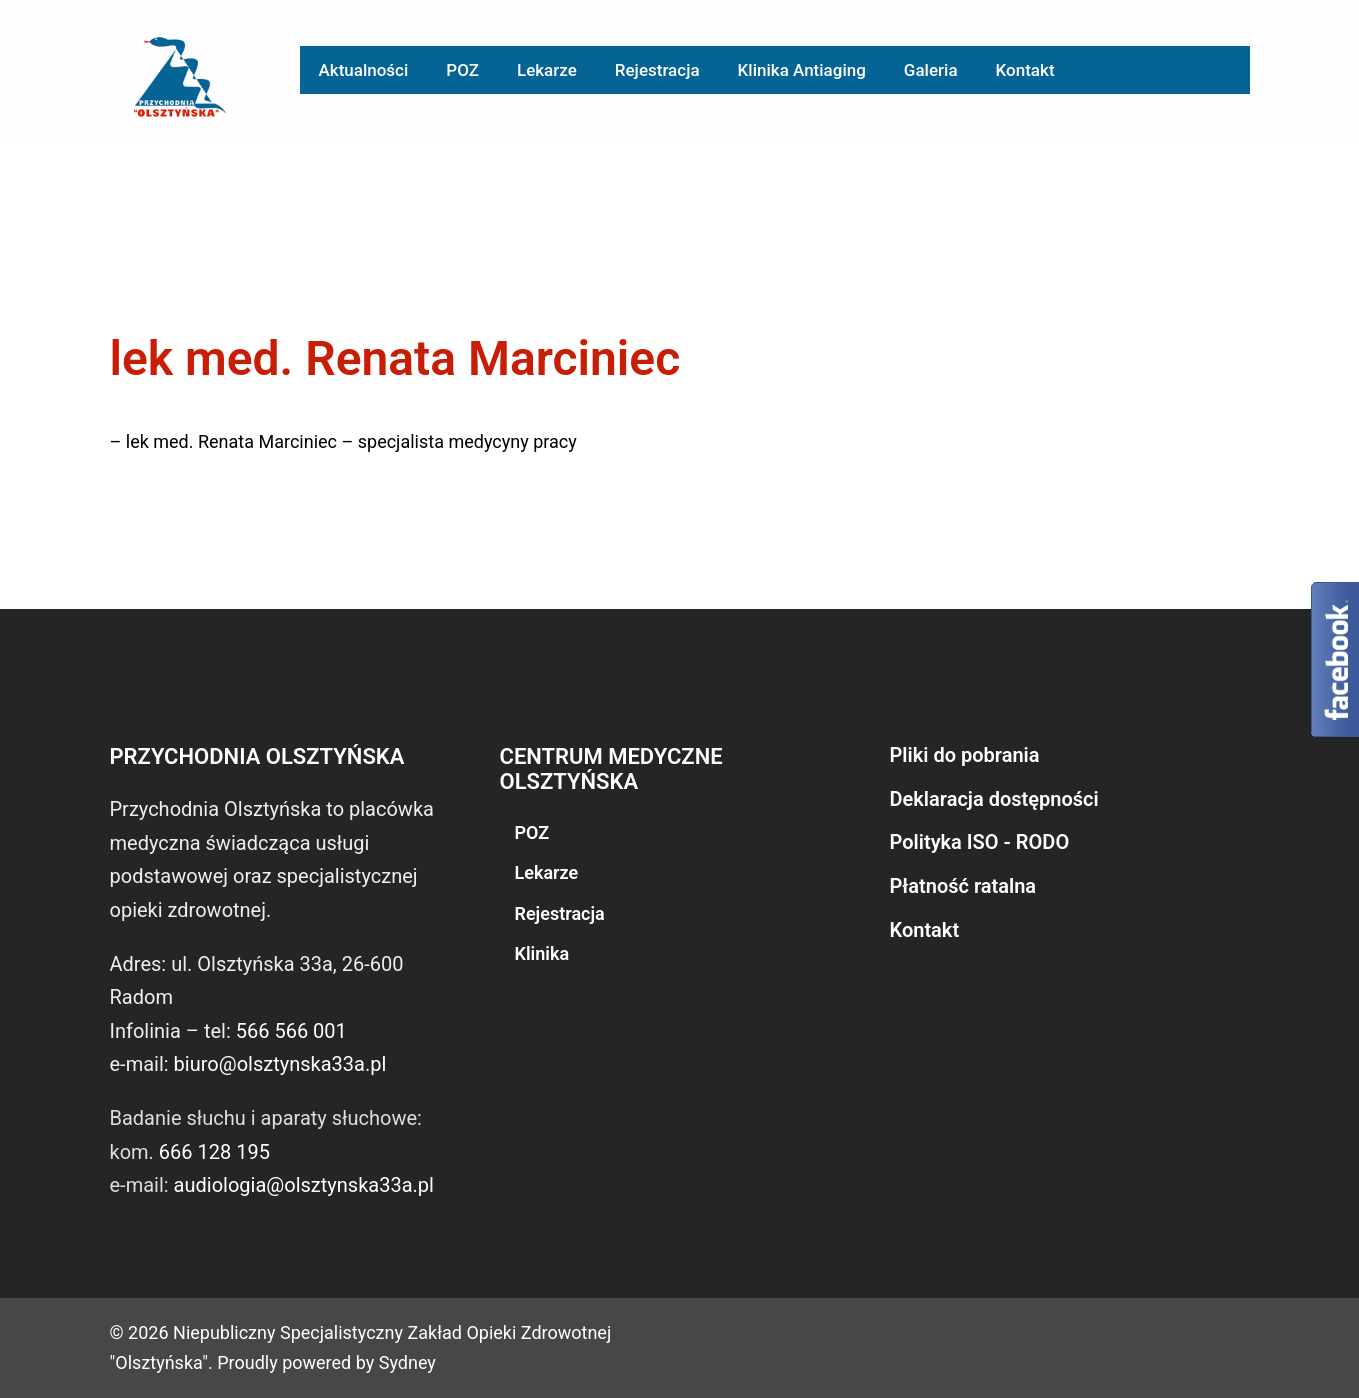 This screenshot has width=1359, height=1398. What do you see at coordinates (407, 1362) in the screenshot?
I see `Sydney` at bounding box center [407, 1362].